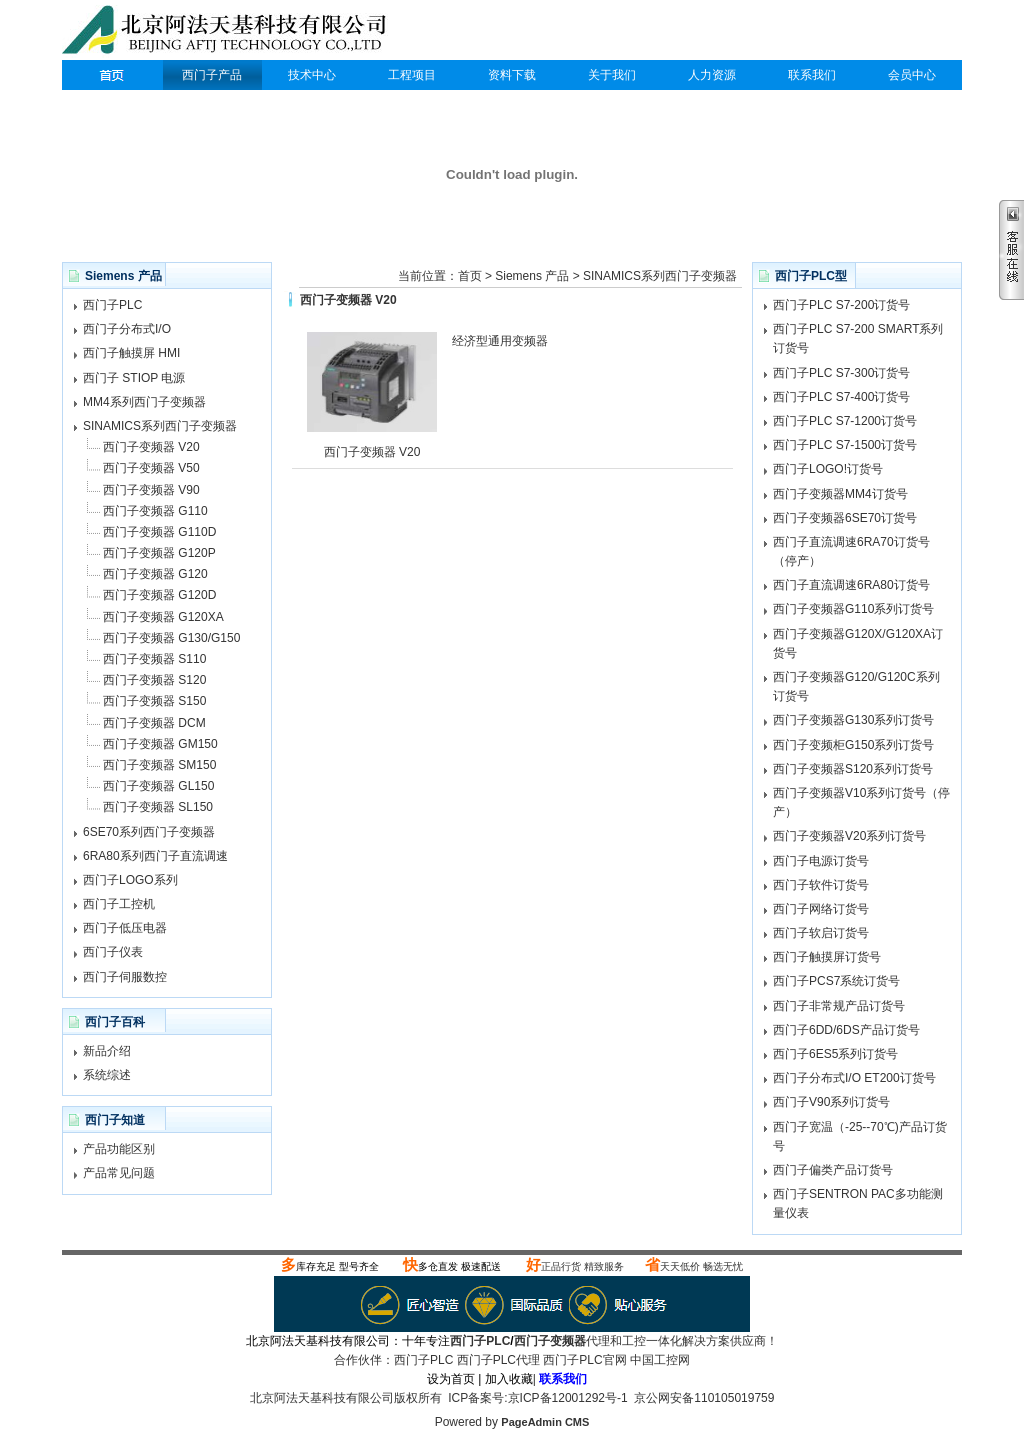 The height and width of the screenshot is (1433, 1024). I want to click on 西门子变频器 G120D, so click(159, 595).